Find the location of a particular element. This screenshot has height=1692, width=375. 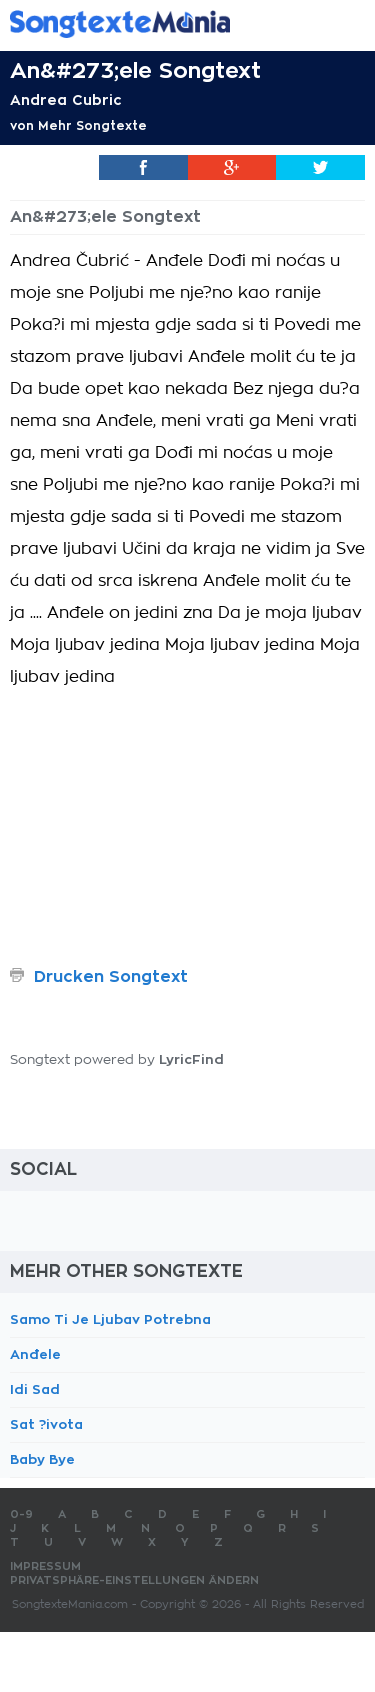

Sat ?ivota is located at coordinates (46, 1424).